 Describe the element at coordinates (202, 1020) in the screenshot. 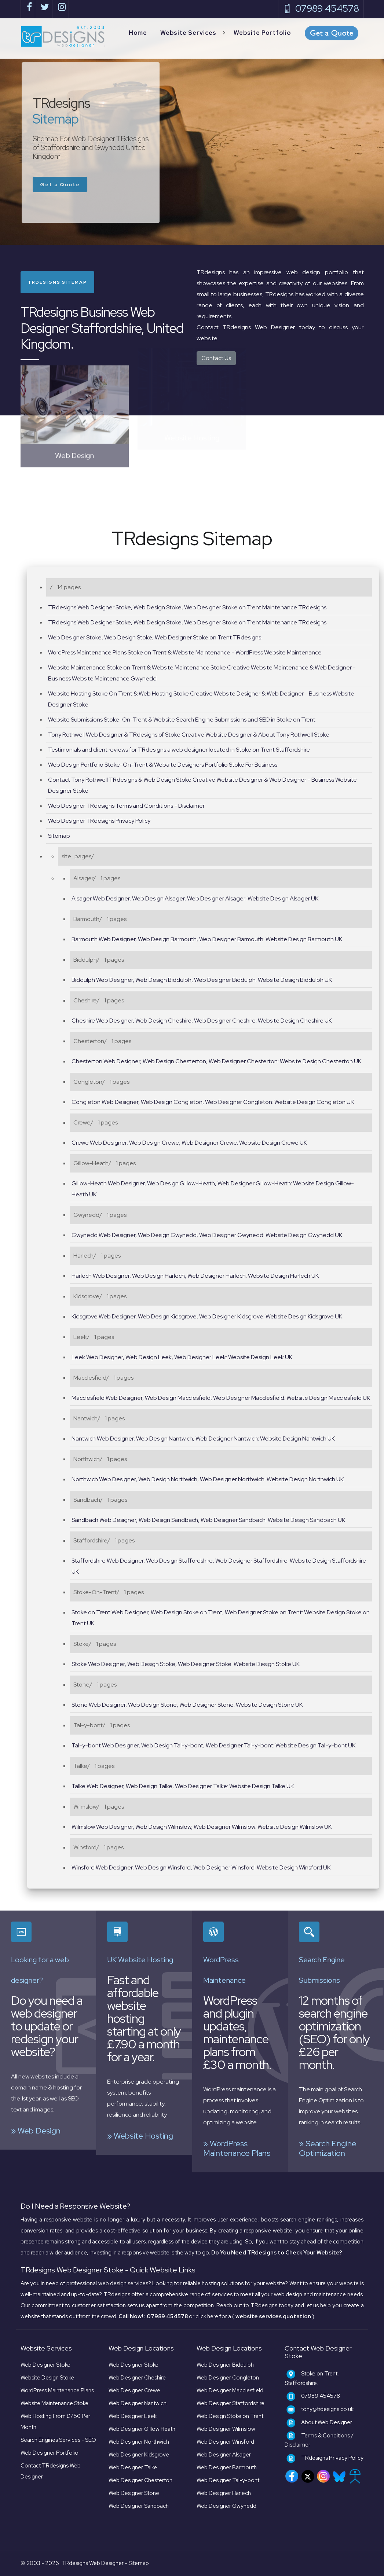

I see `Cheshire Web Designer, Web Design Cheshire, Web Designer Cheshire: Website Design Cheshire UK` at that location.